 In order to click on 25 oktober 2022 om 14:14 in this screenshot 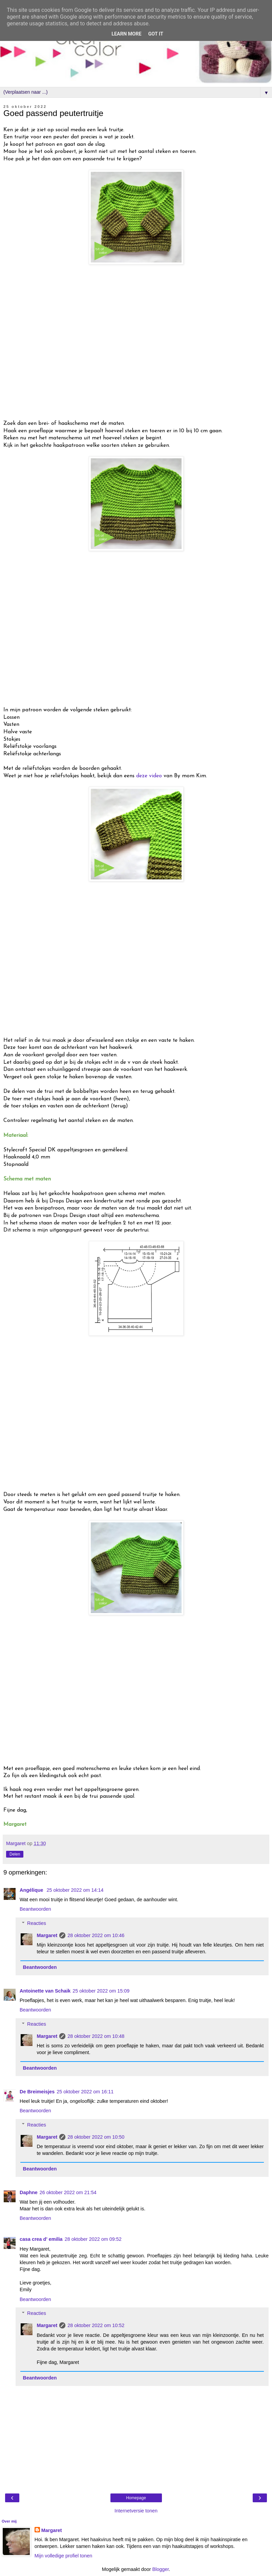, I will do `click(75, 1890)`.